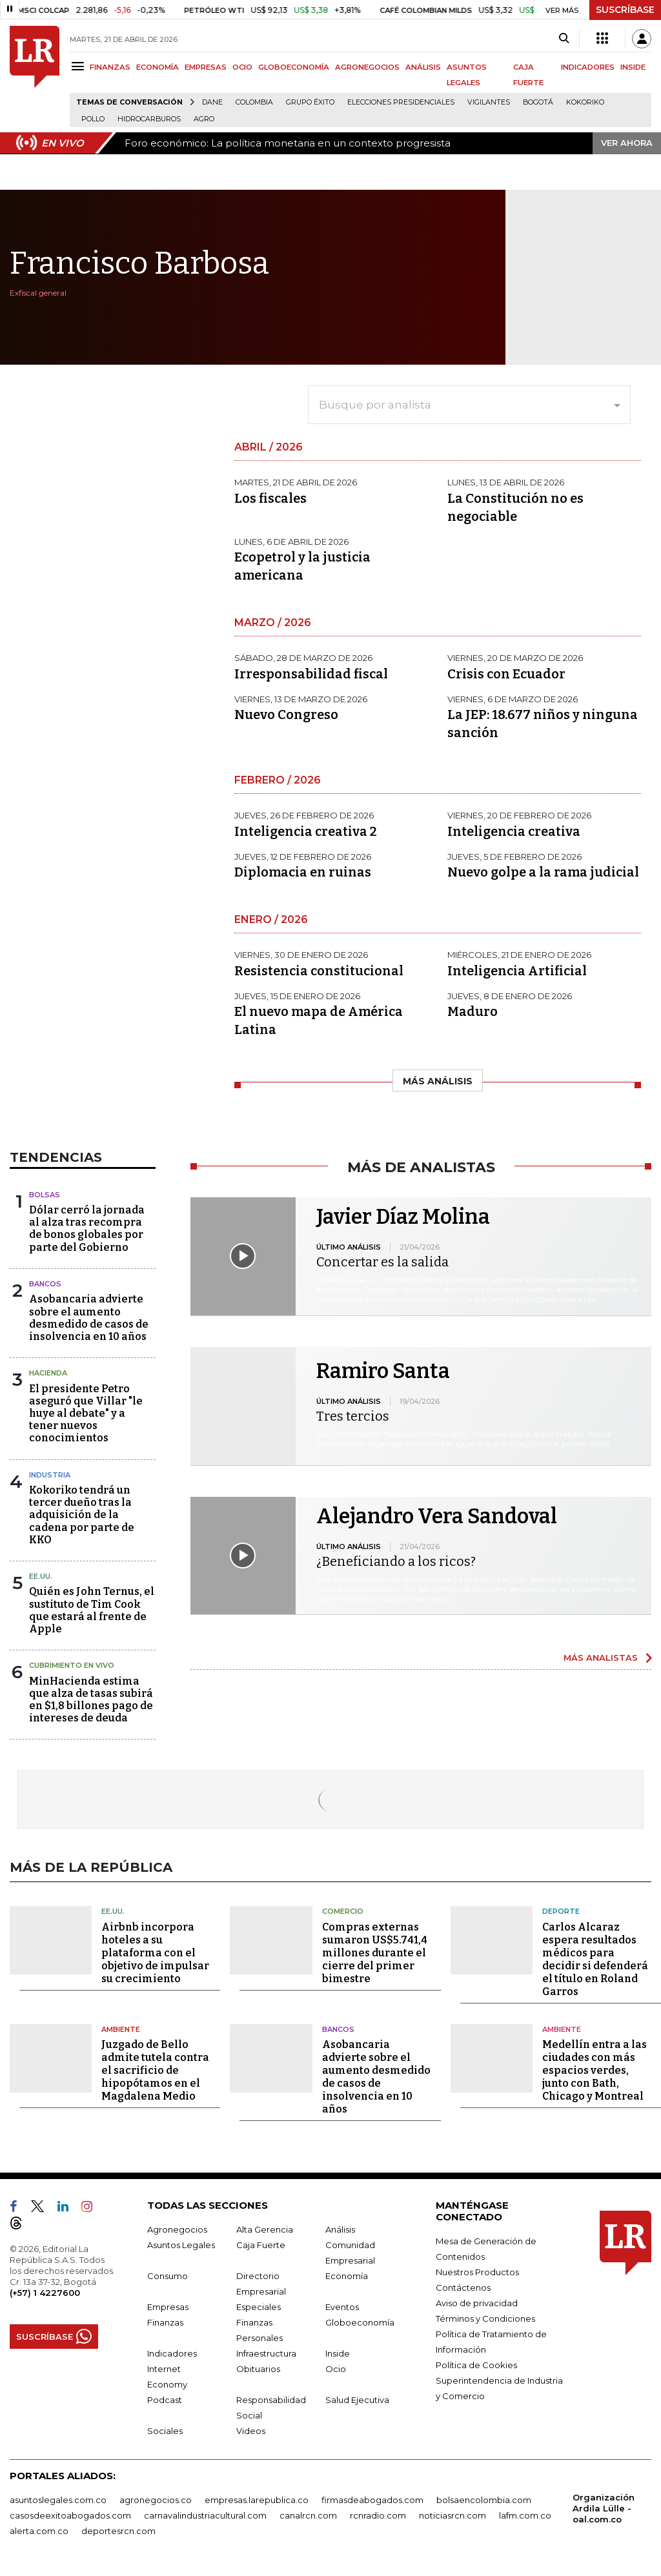  I want to click on Tres tercios, so click(352, 1416).